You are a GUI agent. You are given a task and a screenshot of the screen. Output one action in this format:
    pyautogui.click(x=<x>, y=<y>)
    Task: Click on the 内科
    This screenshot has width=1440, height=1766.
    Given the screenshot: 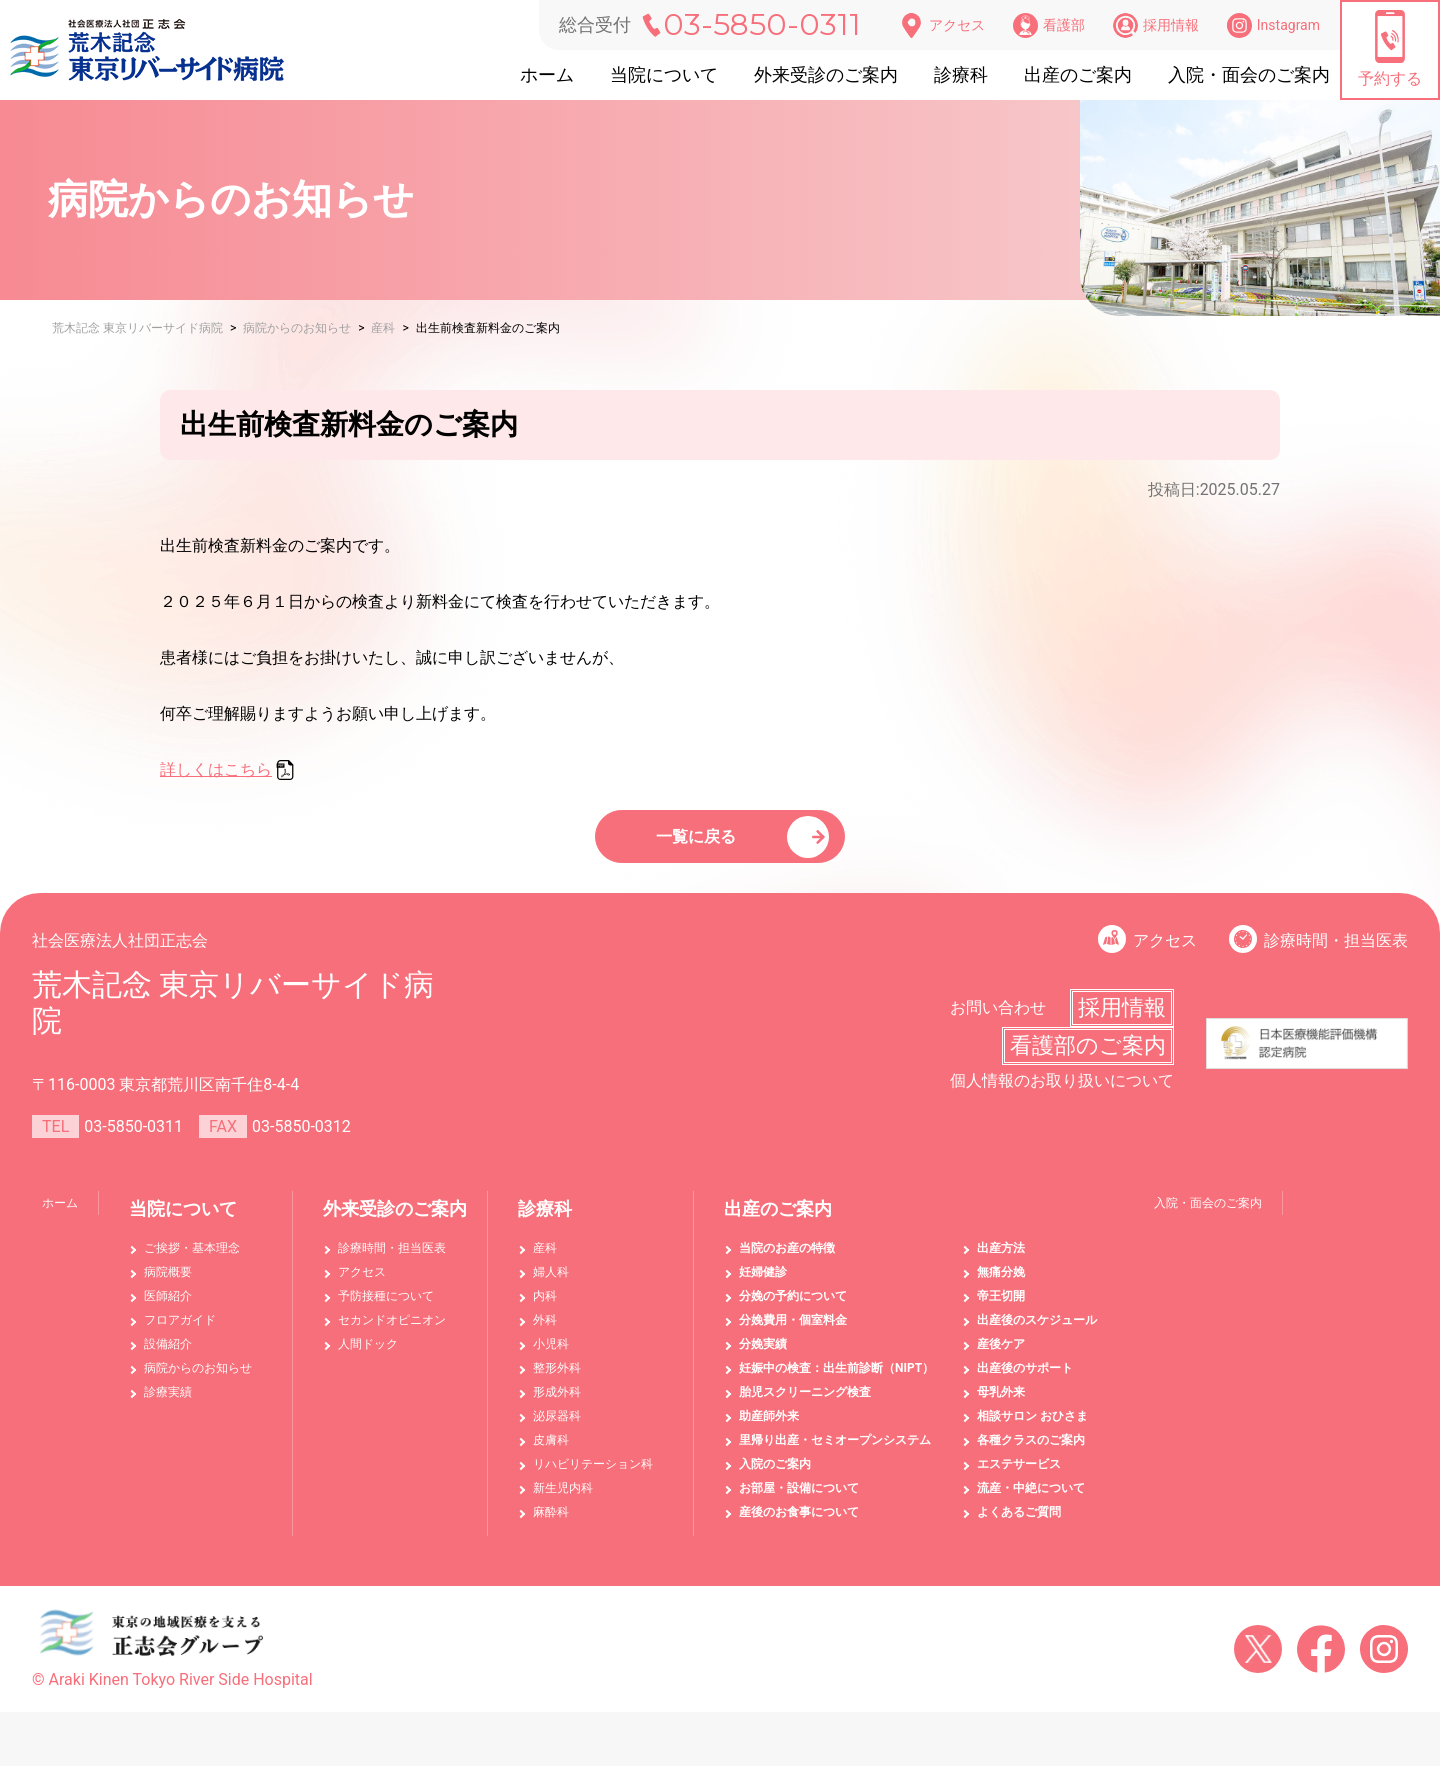 What is the action you would take?
    pyautogui.click(x=545, y=1309)
    